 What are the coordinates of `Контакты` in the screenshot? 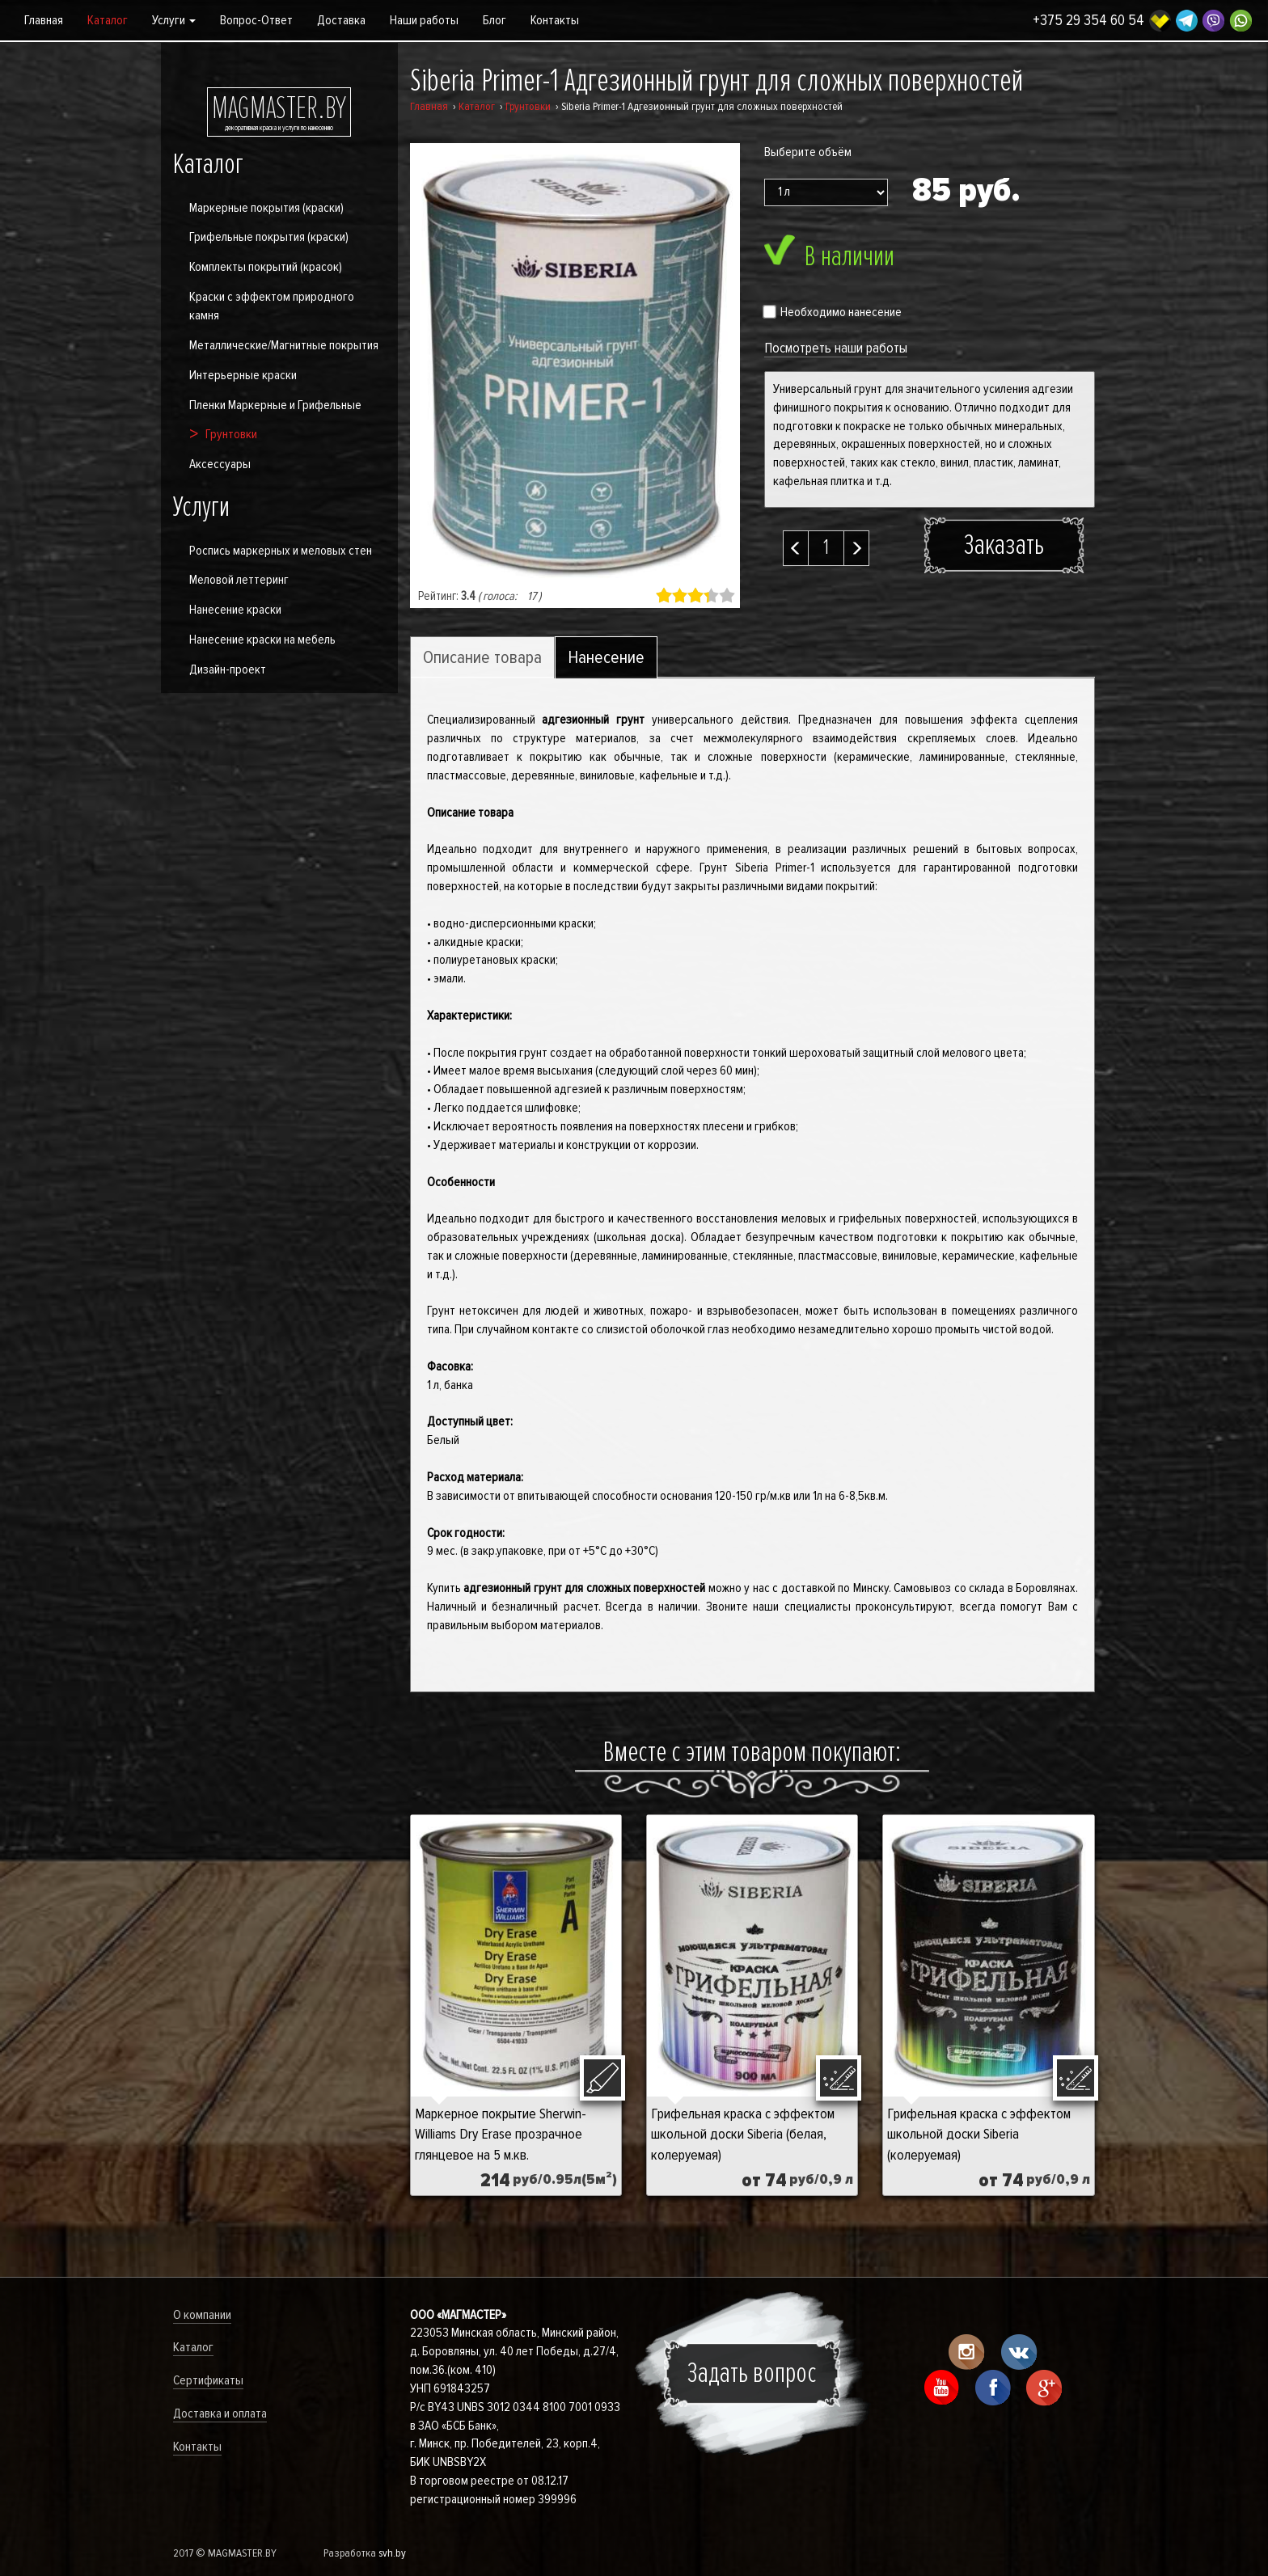 It's located at (554, 20).